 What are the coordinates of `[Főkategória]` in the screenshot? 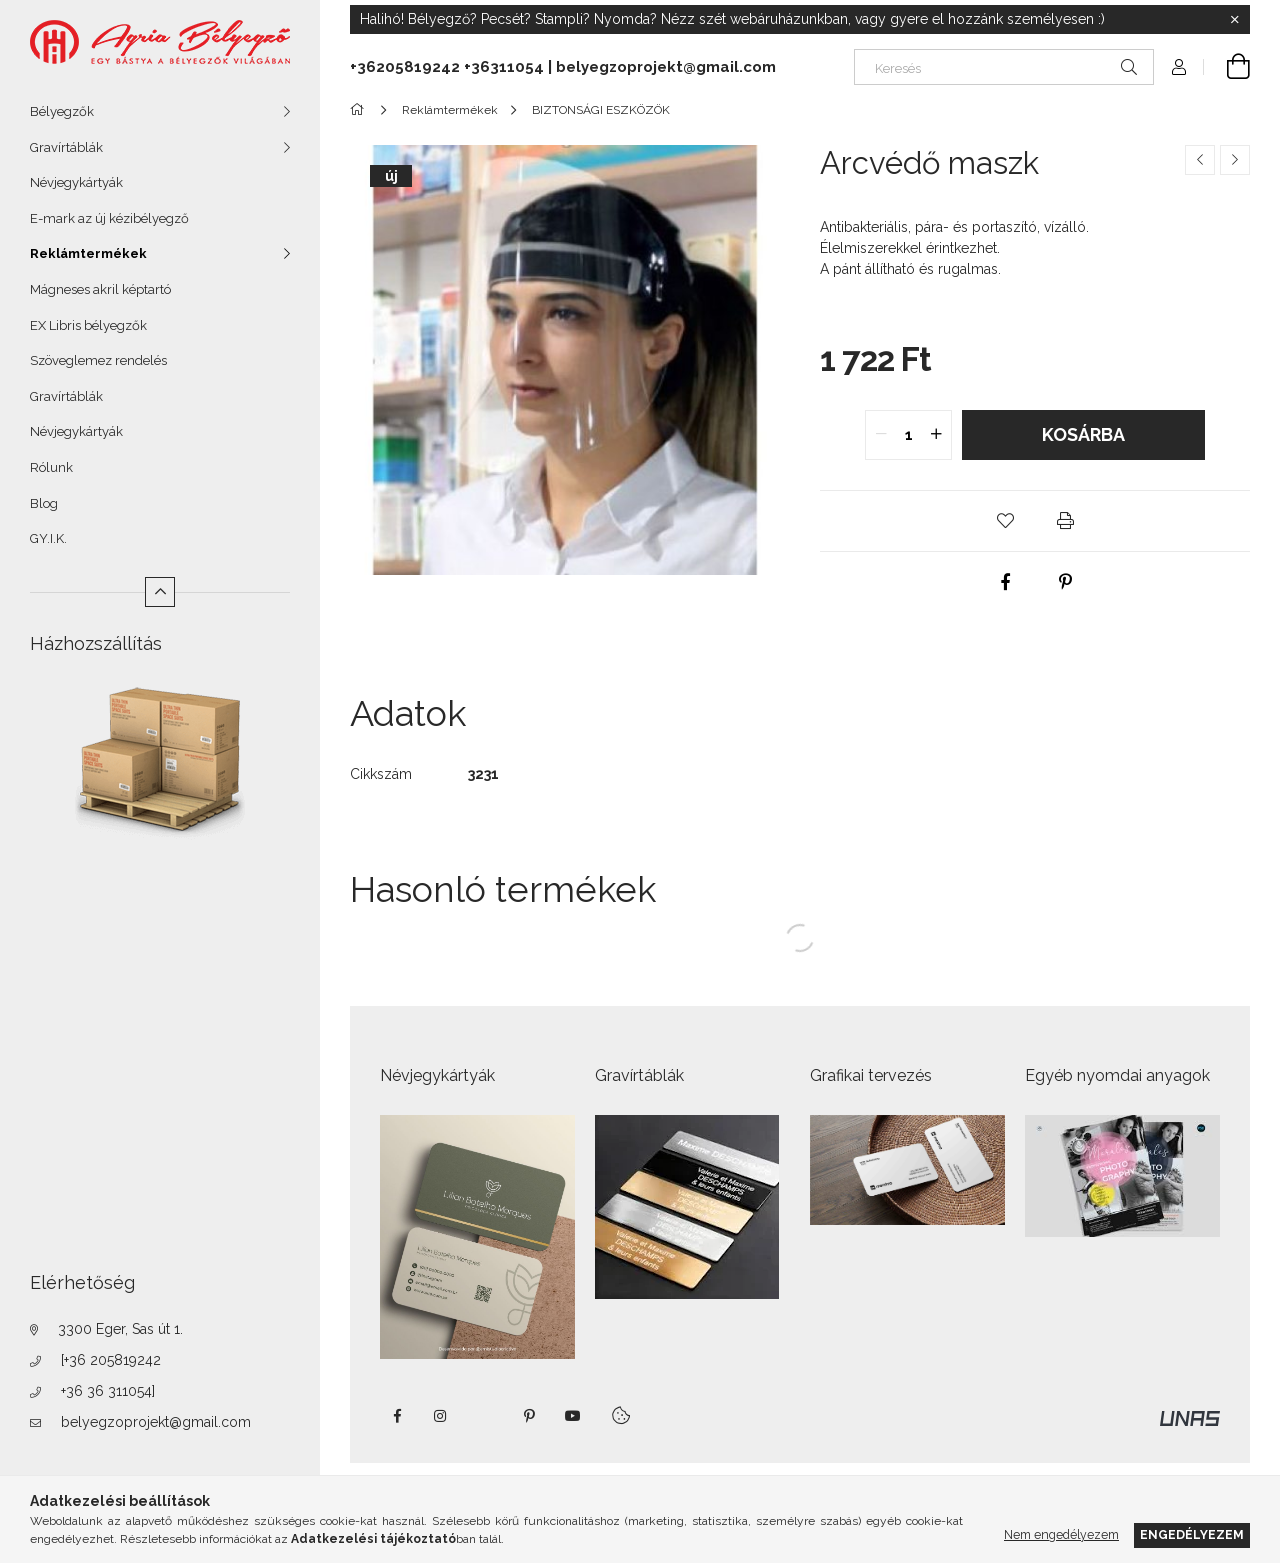 It's located at (360, 110).